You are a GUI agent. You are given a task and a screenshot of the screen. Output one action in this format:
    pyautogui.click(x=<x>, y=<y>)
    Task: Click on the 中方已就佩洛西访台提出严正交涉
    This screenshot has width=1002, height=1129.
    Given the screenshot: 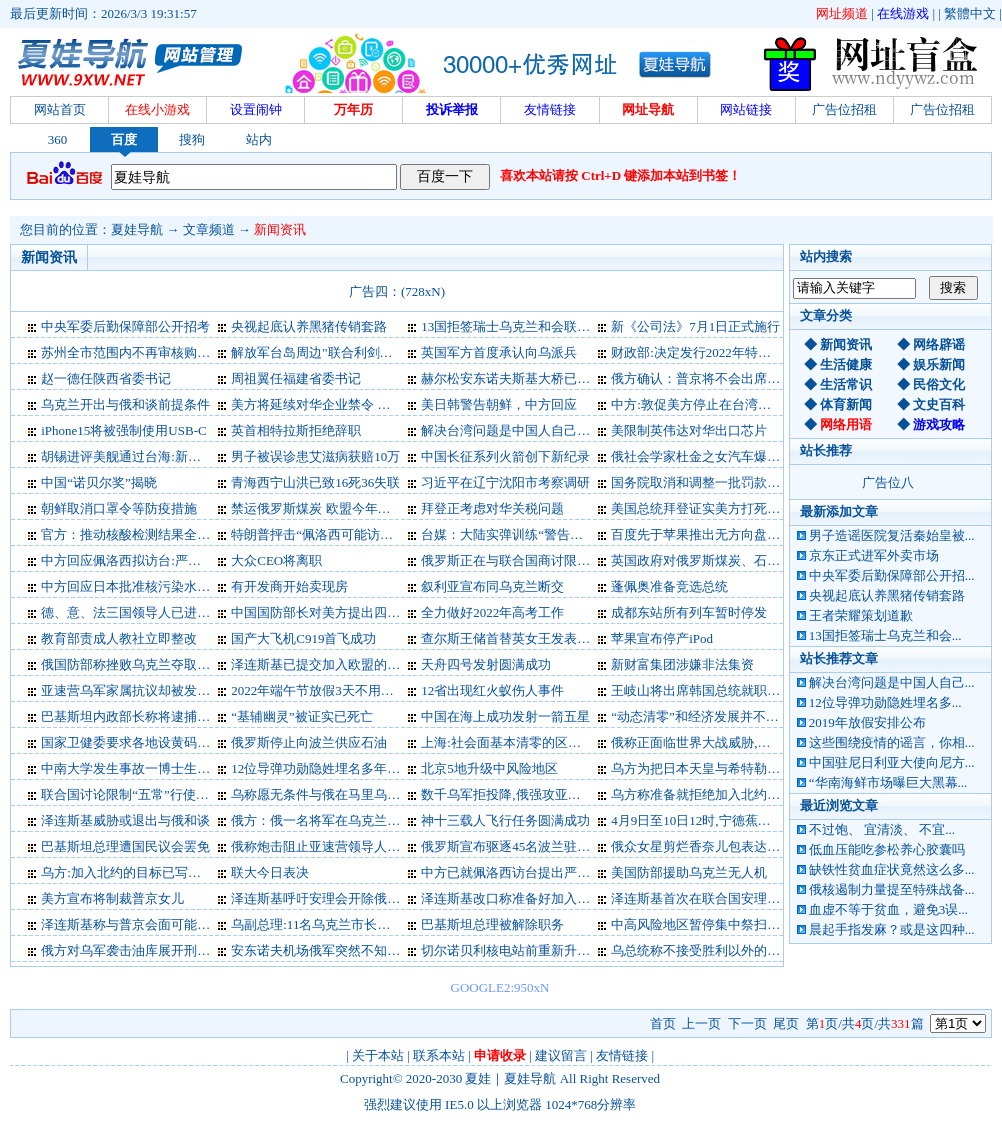 What is the action you would take?
    pyautogui.click(x=518, y=872)
    